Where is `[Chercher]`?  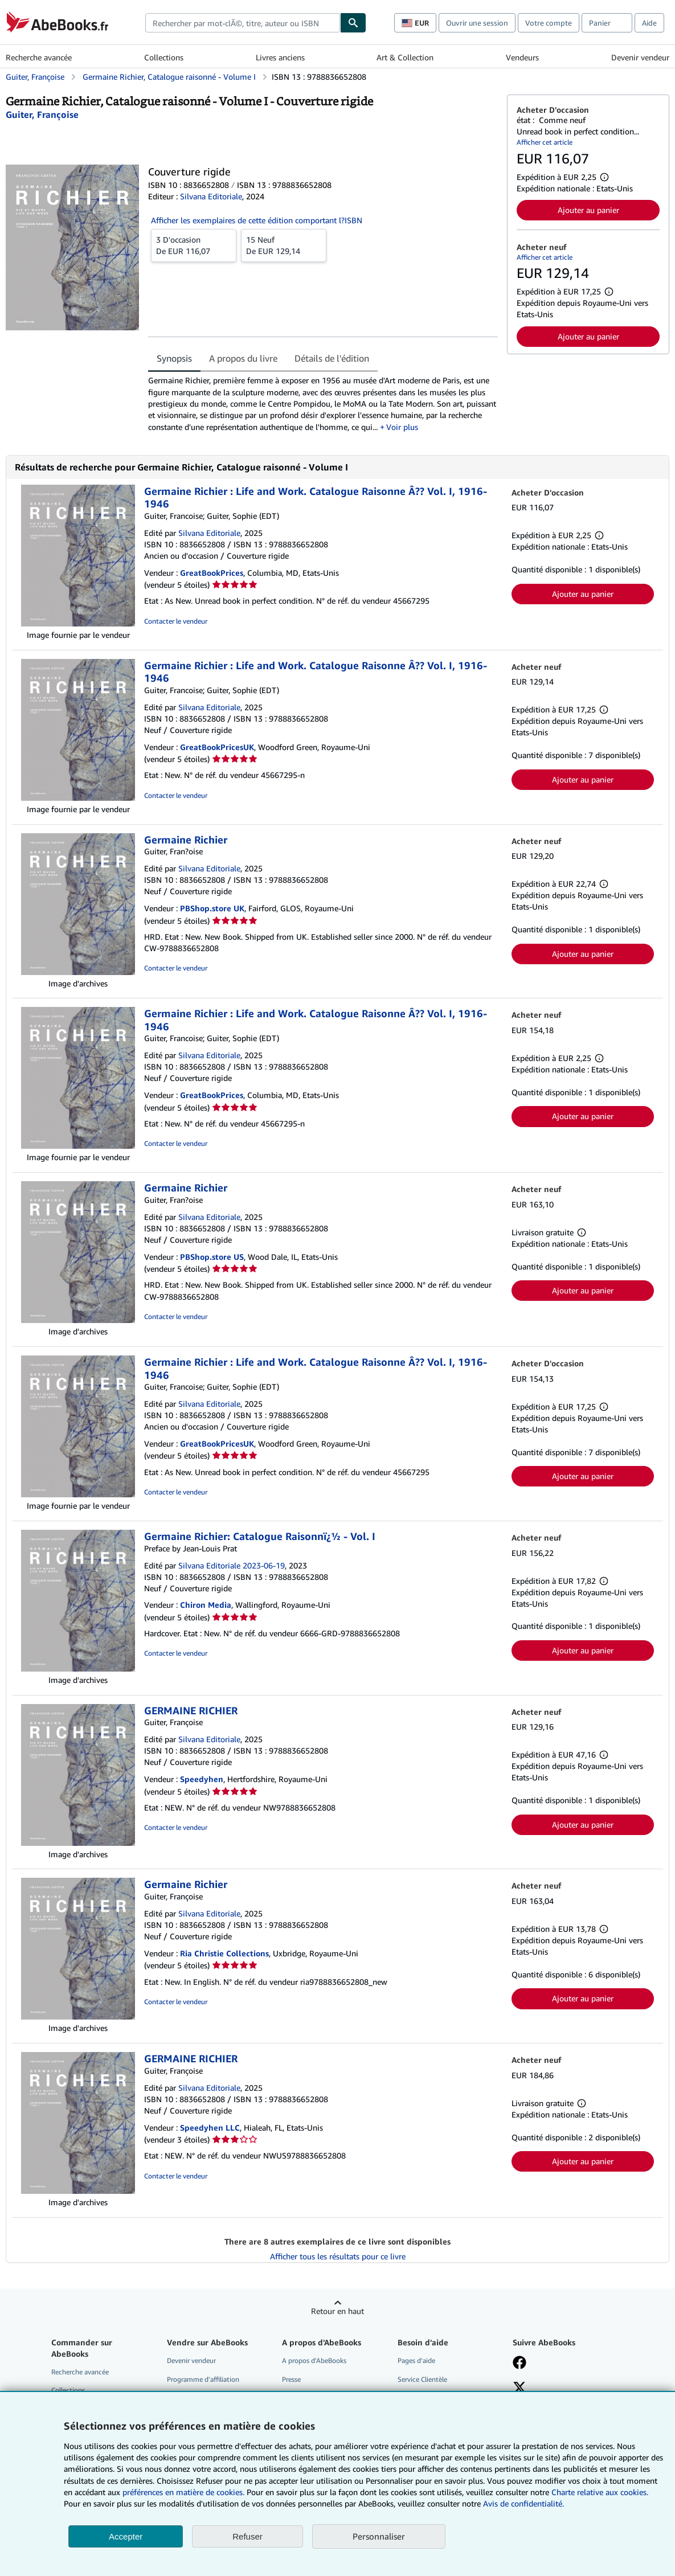 [Chercher] is located at coordinates (353, 22).